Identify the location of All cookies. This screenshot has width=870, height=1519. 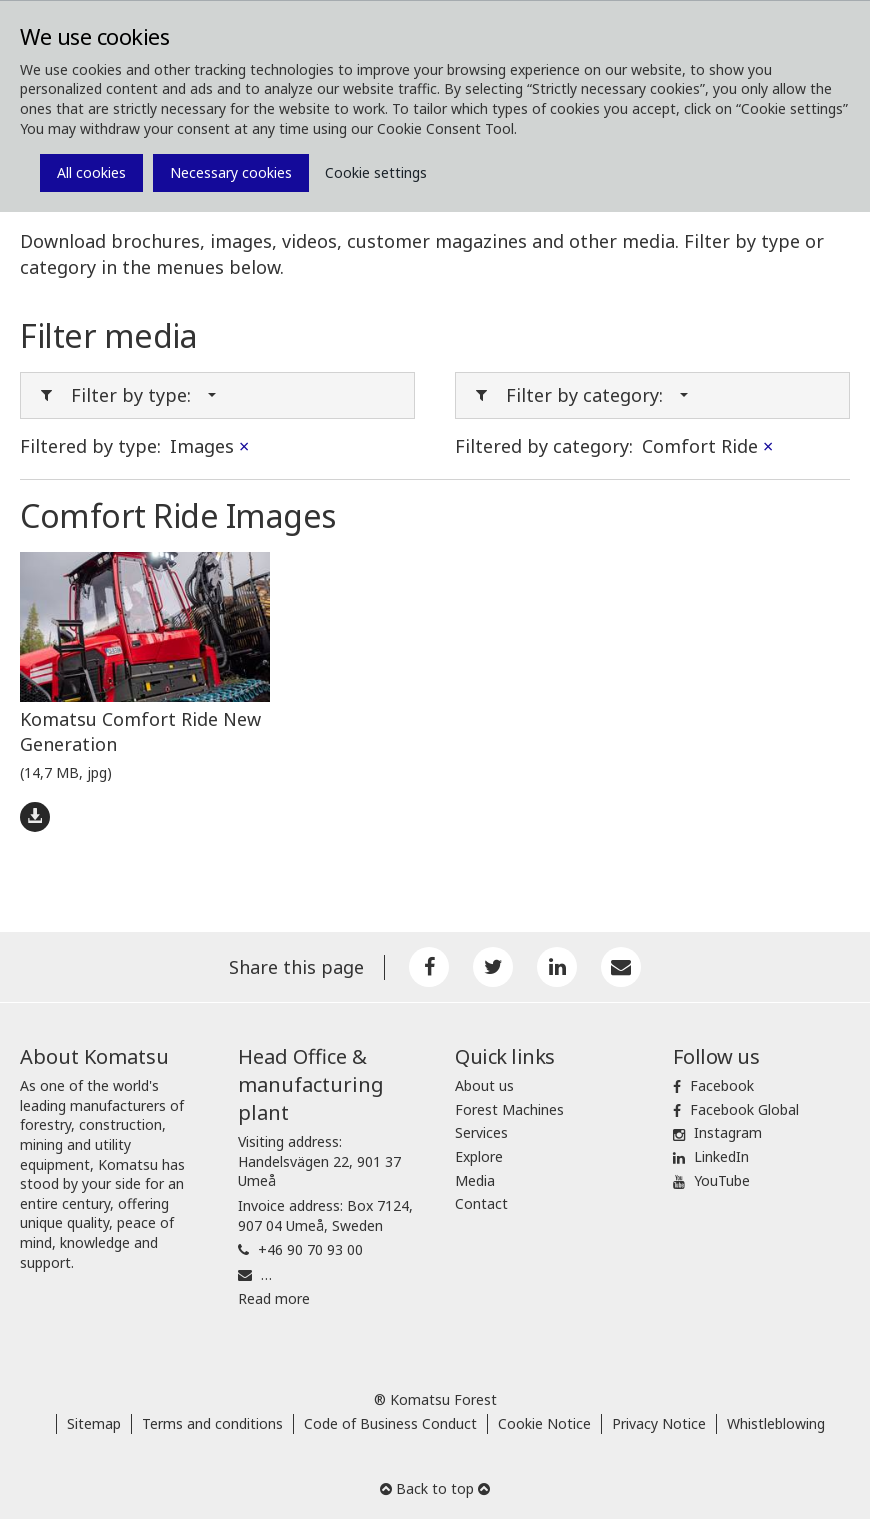
(91, 172).